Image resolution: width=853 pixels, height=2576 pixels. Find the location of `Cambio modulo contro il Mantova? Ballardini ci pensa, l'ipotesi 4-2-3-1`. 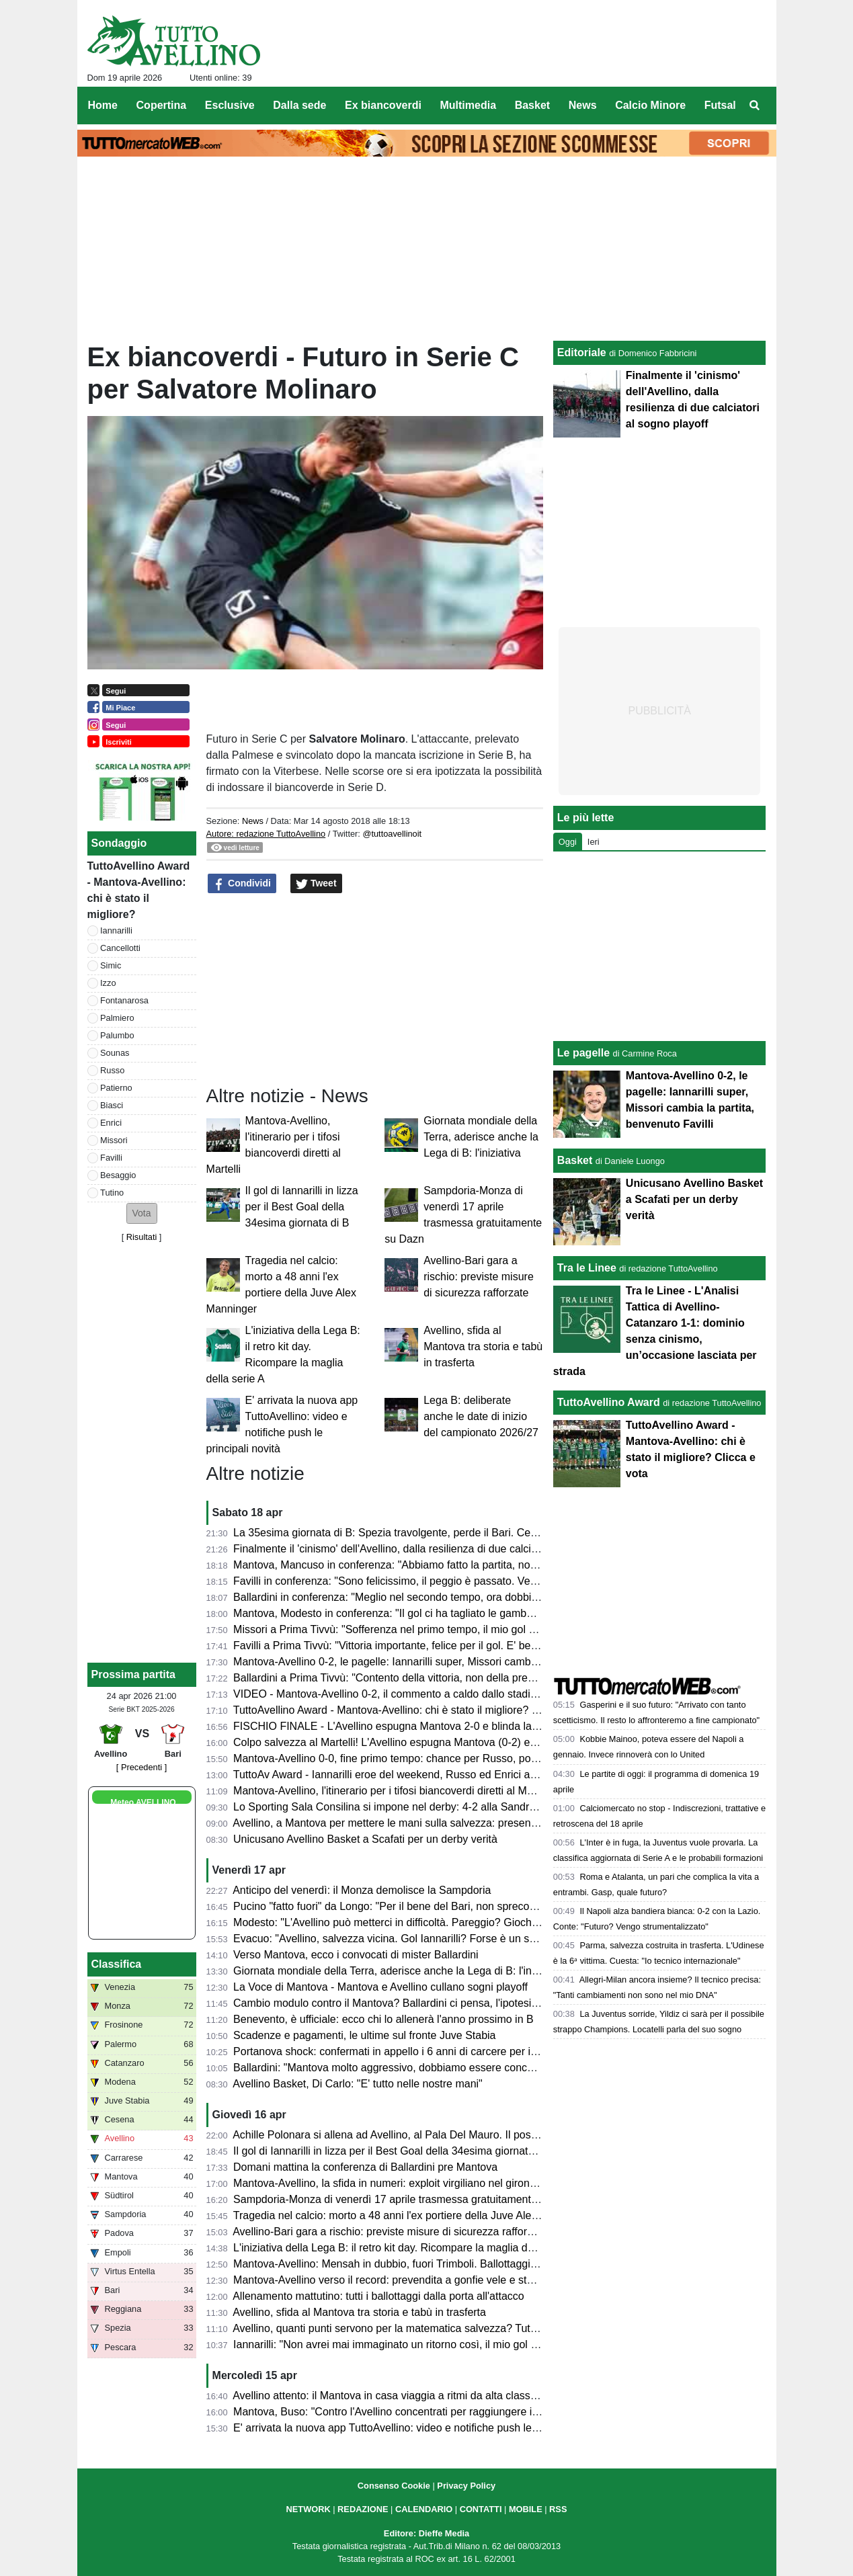

Cambio modulo contro il Mantova? Ballardini ci pensa, l'ipotesi 4-2-3-1 is located at coordinates (401, 2003).